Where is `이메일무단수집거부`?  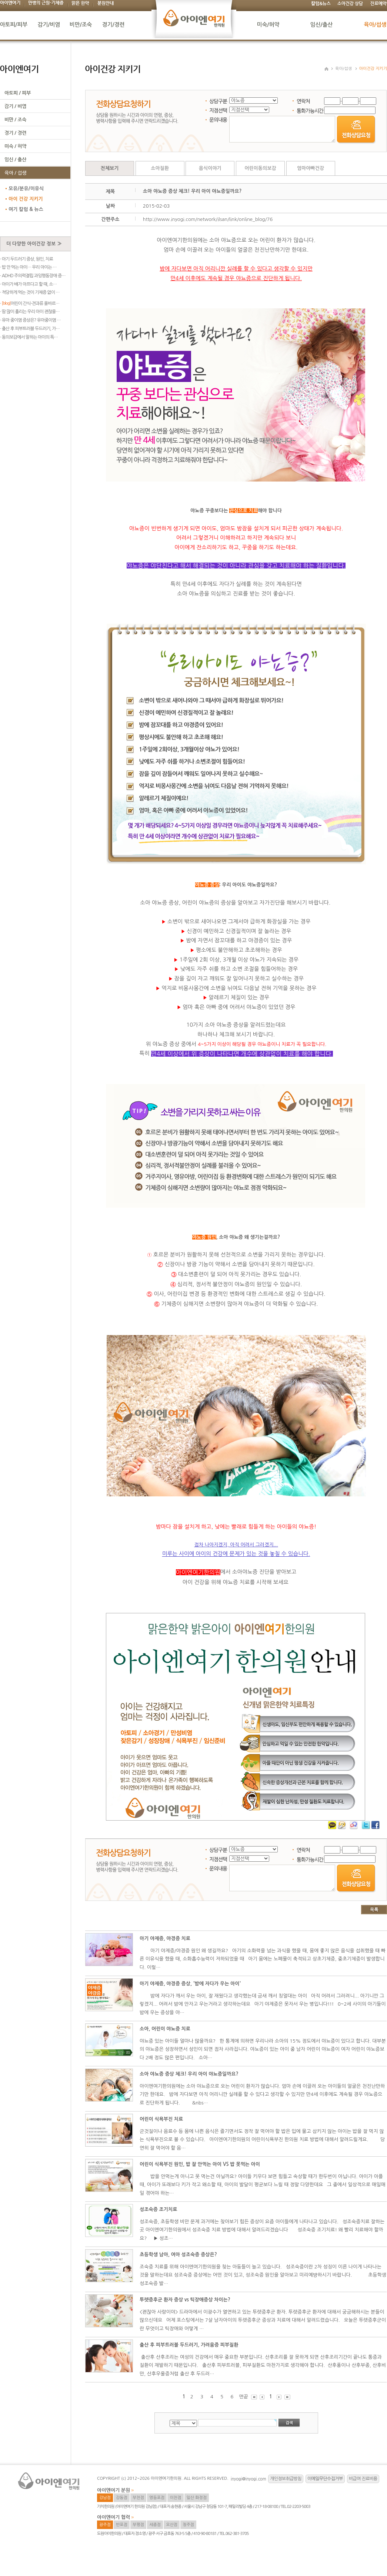 이메일무단수집거부 is located at coordinates (325, 2478).